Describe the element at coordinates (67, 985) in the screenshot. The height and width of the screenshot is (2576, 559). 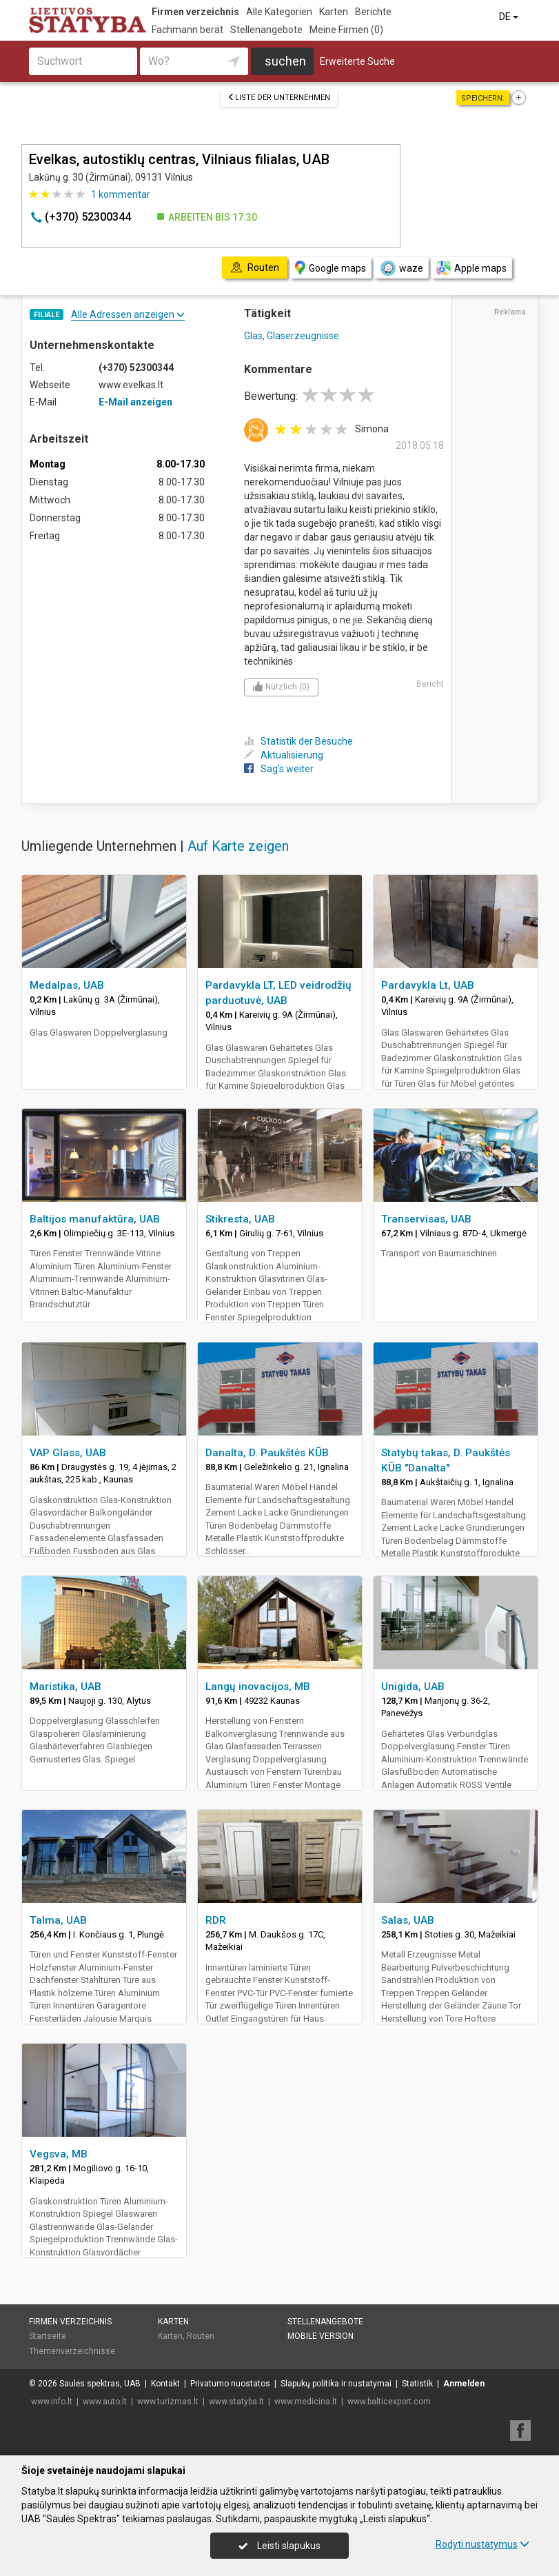
I see `Medalpas, UAB` at that location.